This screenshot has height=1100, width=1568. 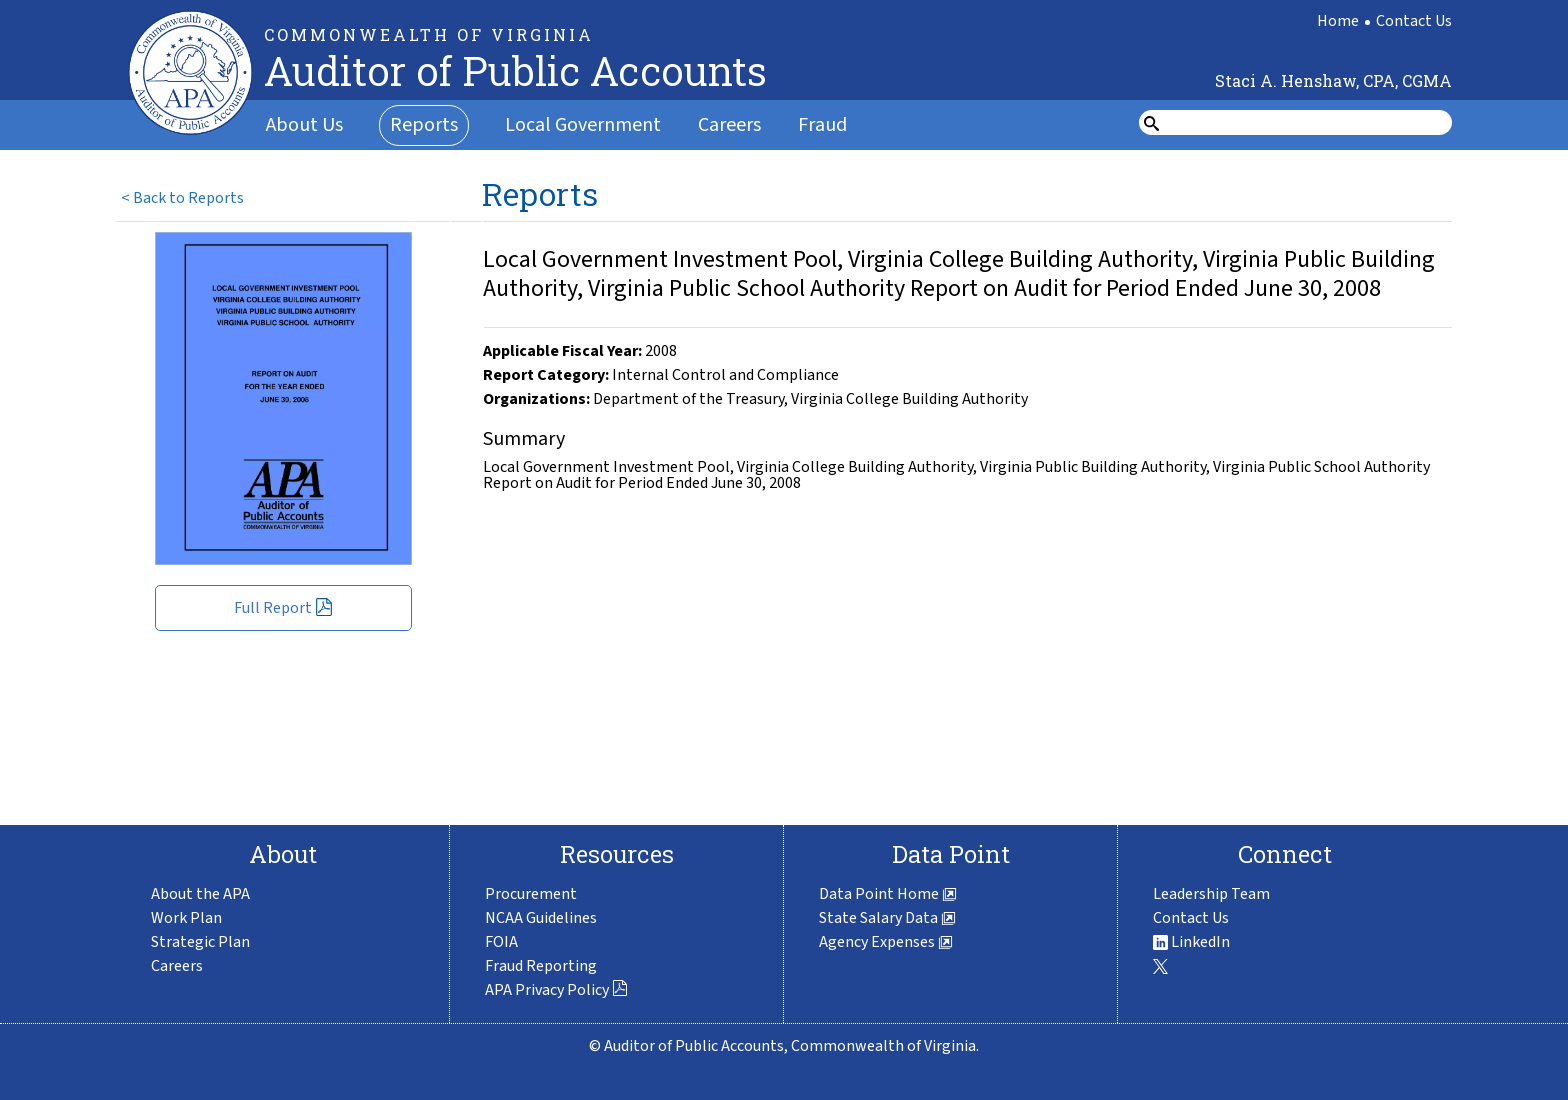 I want to click on [search form], so click(x=1308, y=123).